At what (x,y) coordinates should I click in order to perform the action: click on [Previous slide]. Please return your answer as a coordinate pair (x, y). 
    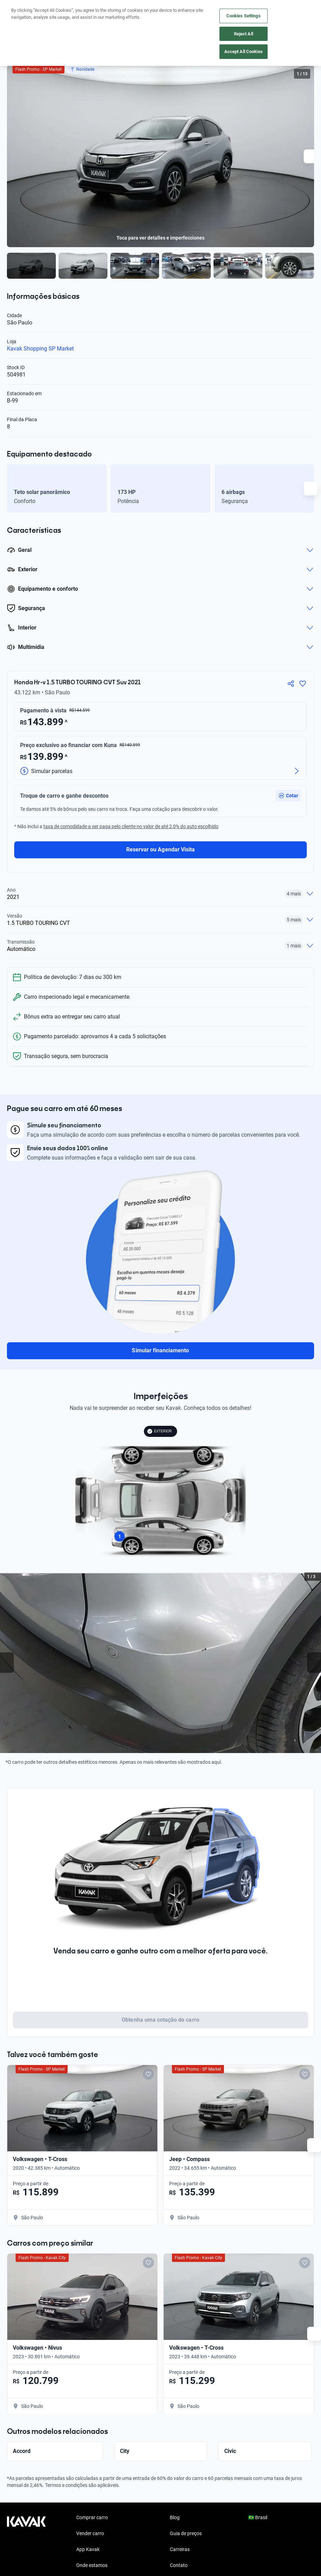
    Looking at the image, I should click on (7, 1663).